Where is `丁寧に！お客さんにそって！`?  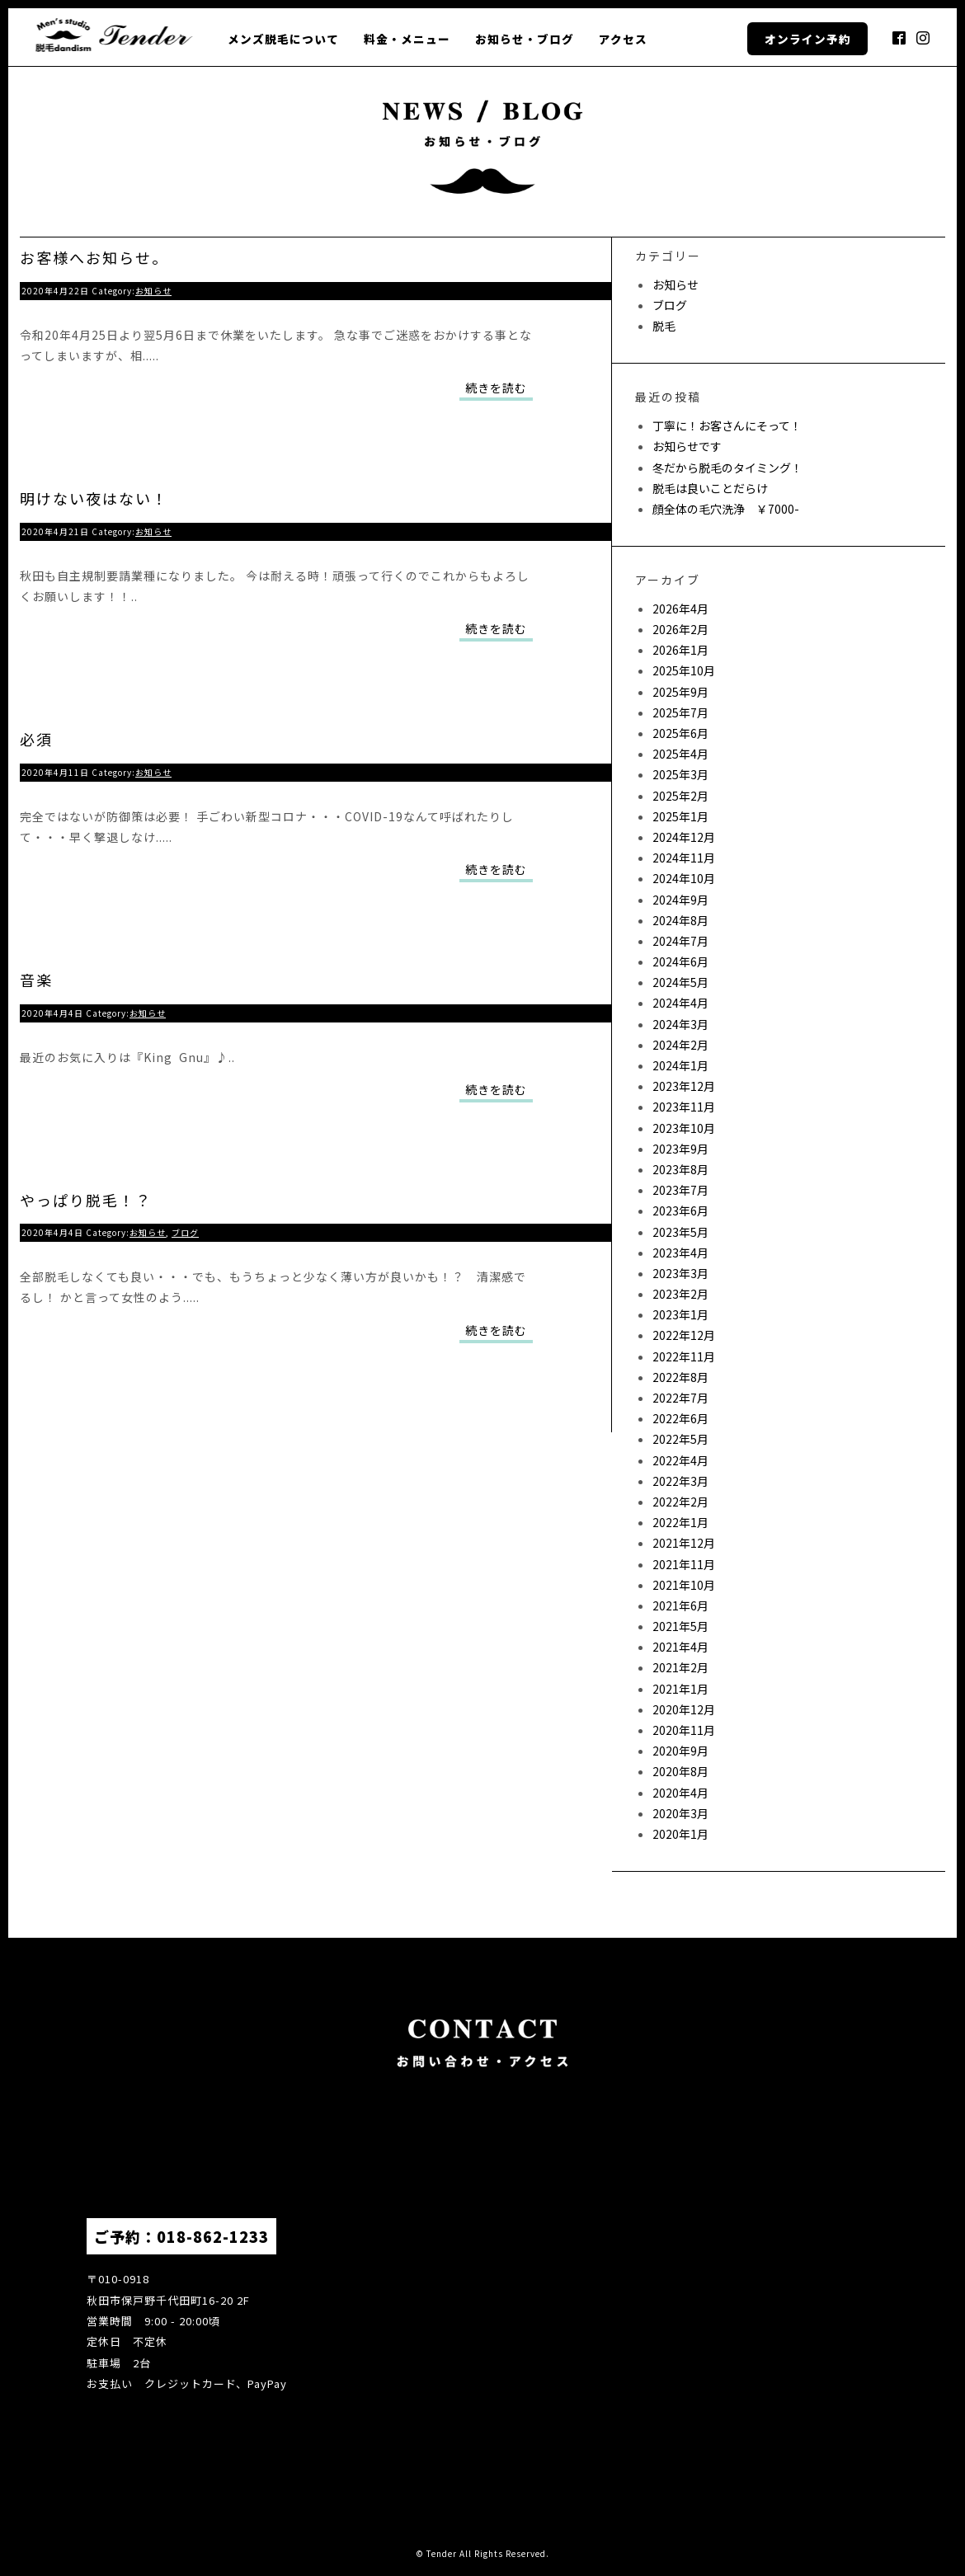
丁寧に！お客さんにそって！ is located at coordinates (727, 425).